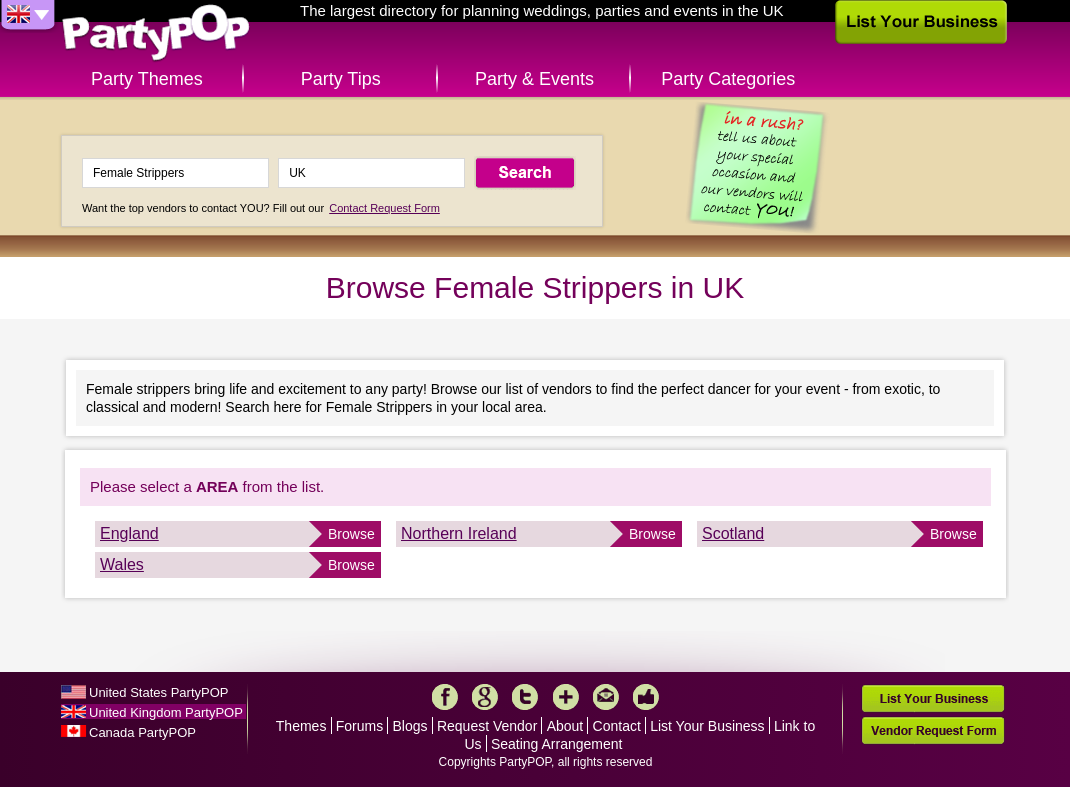  I want to click on PartyPOP UK, so click(156, 33).